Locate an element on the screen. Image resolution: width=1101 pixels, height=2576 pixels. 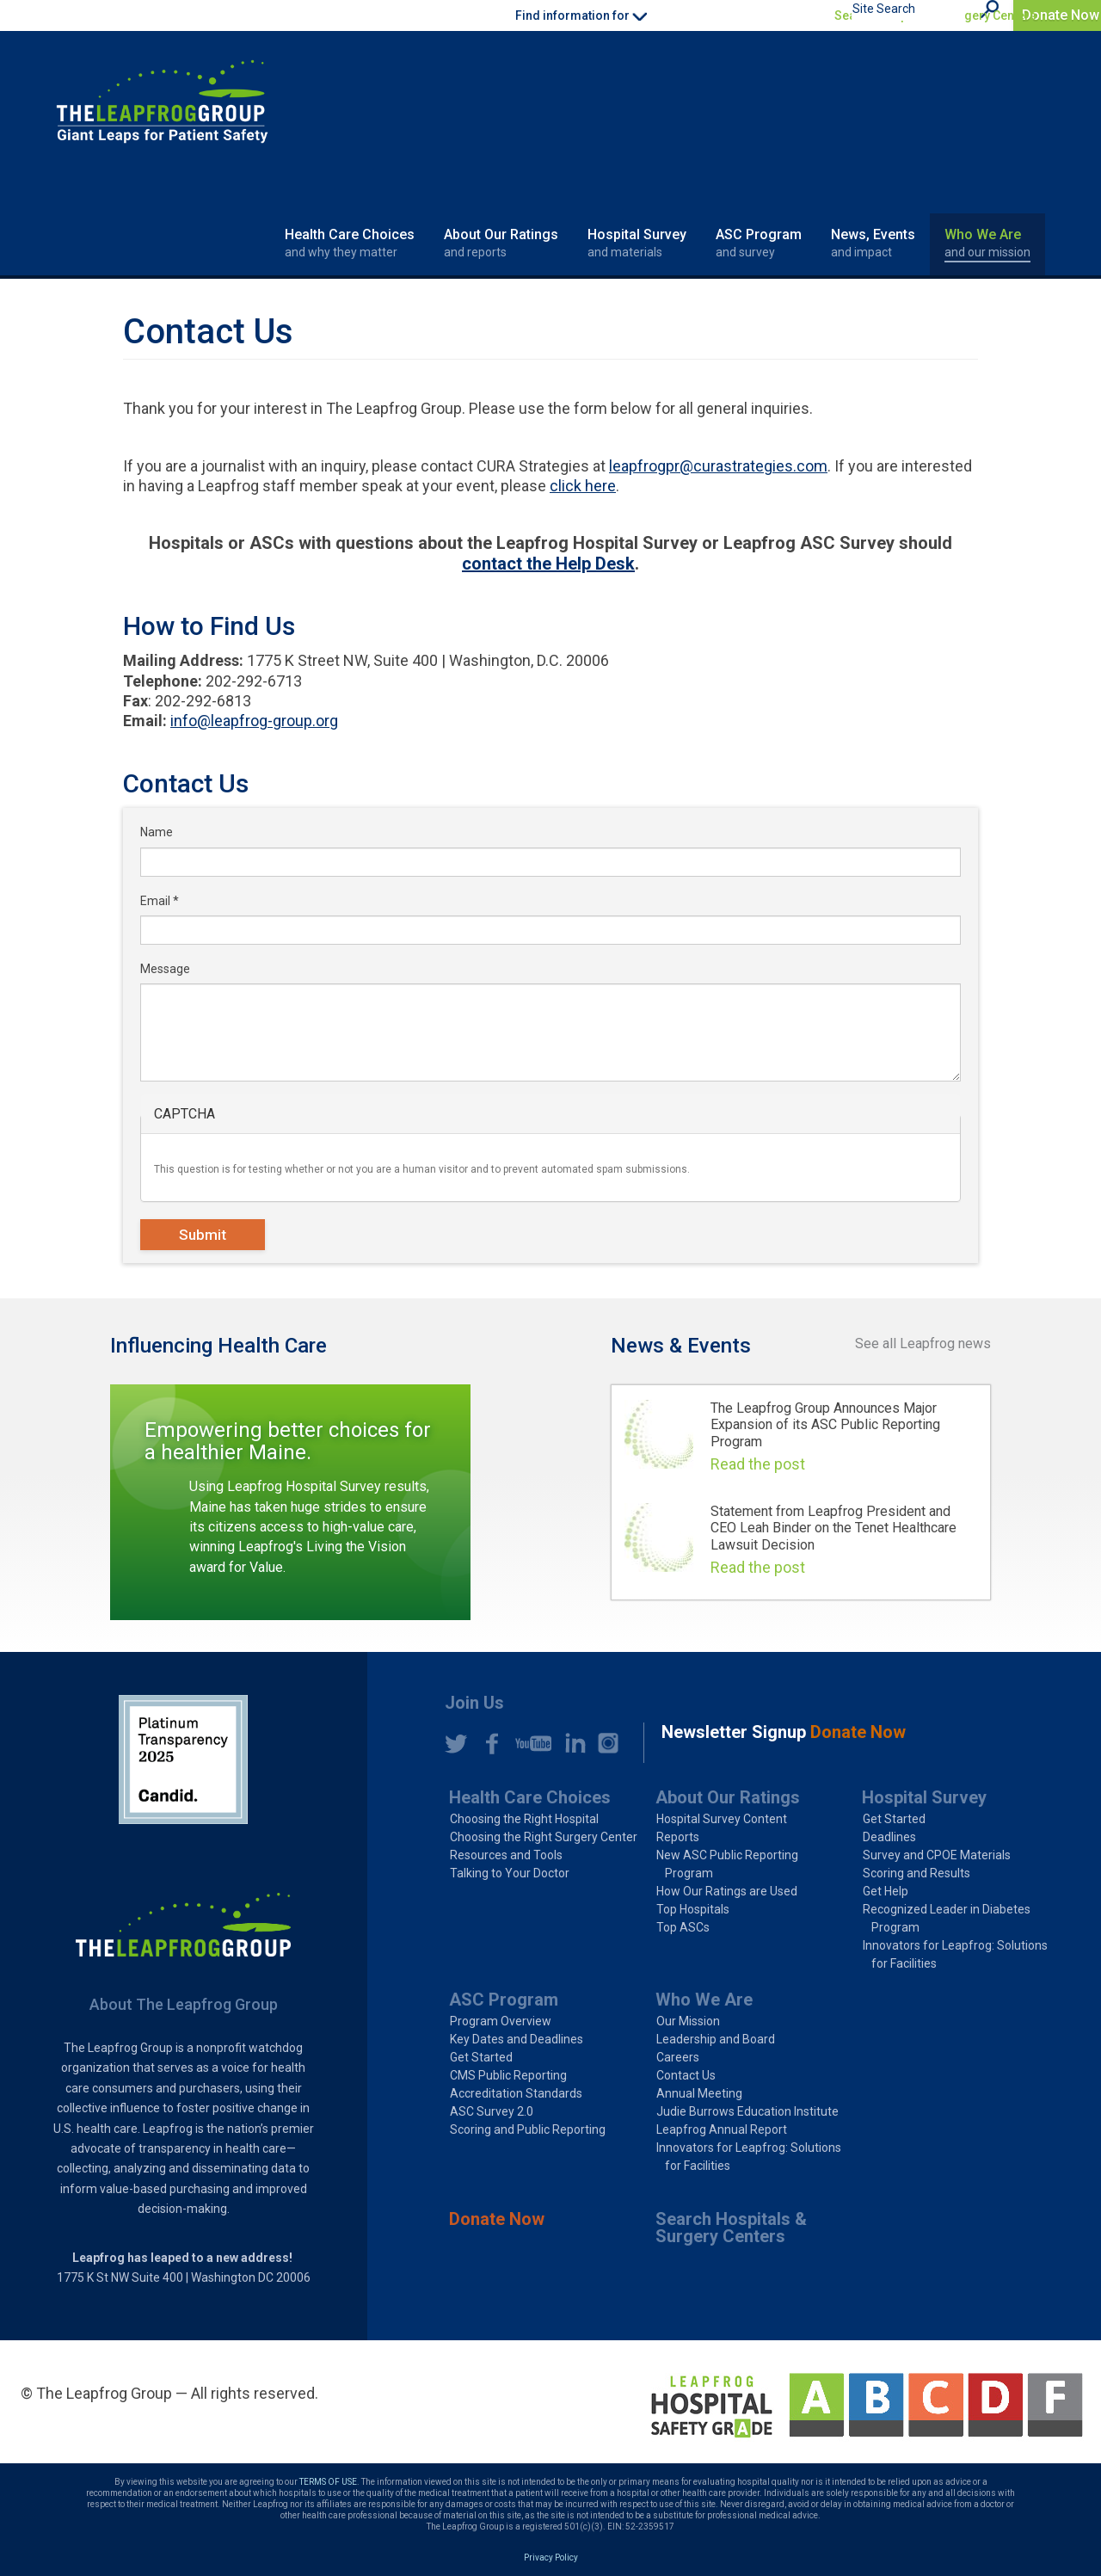
contact the Help Desk is located at coordinates (548, 563).